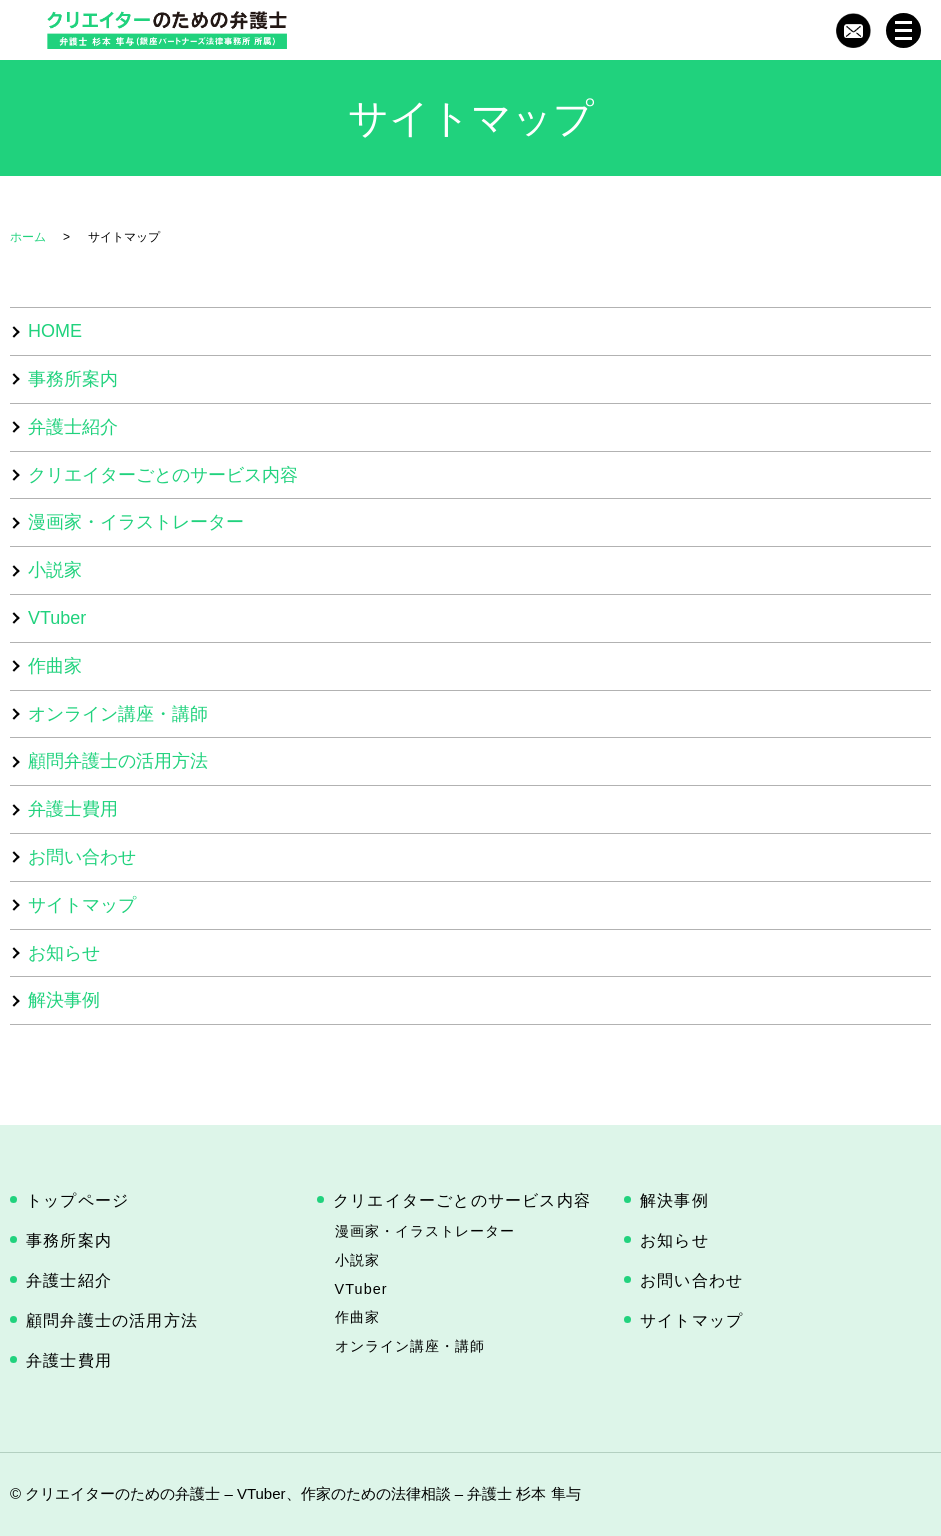 This screenshot has width=941, height=1536. What do you see at coordinates (82, 905) in the screenshot?
I see `サイトマップ` at bounding box center [82, 905].